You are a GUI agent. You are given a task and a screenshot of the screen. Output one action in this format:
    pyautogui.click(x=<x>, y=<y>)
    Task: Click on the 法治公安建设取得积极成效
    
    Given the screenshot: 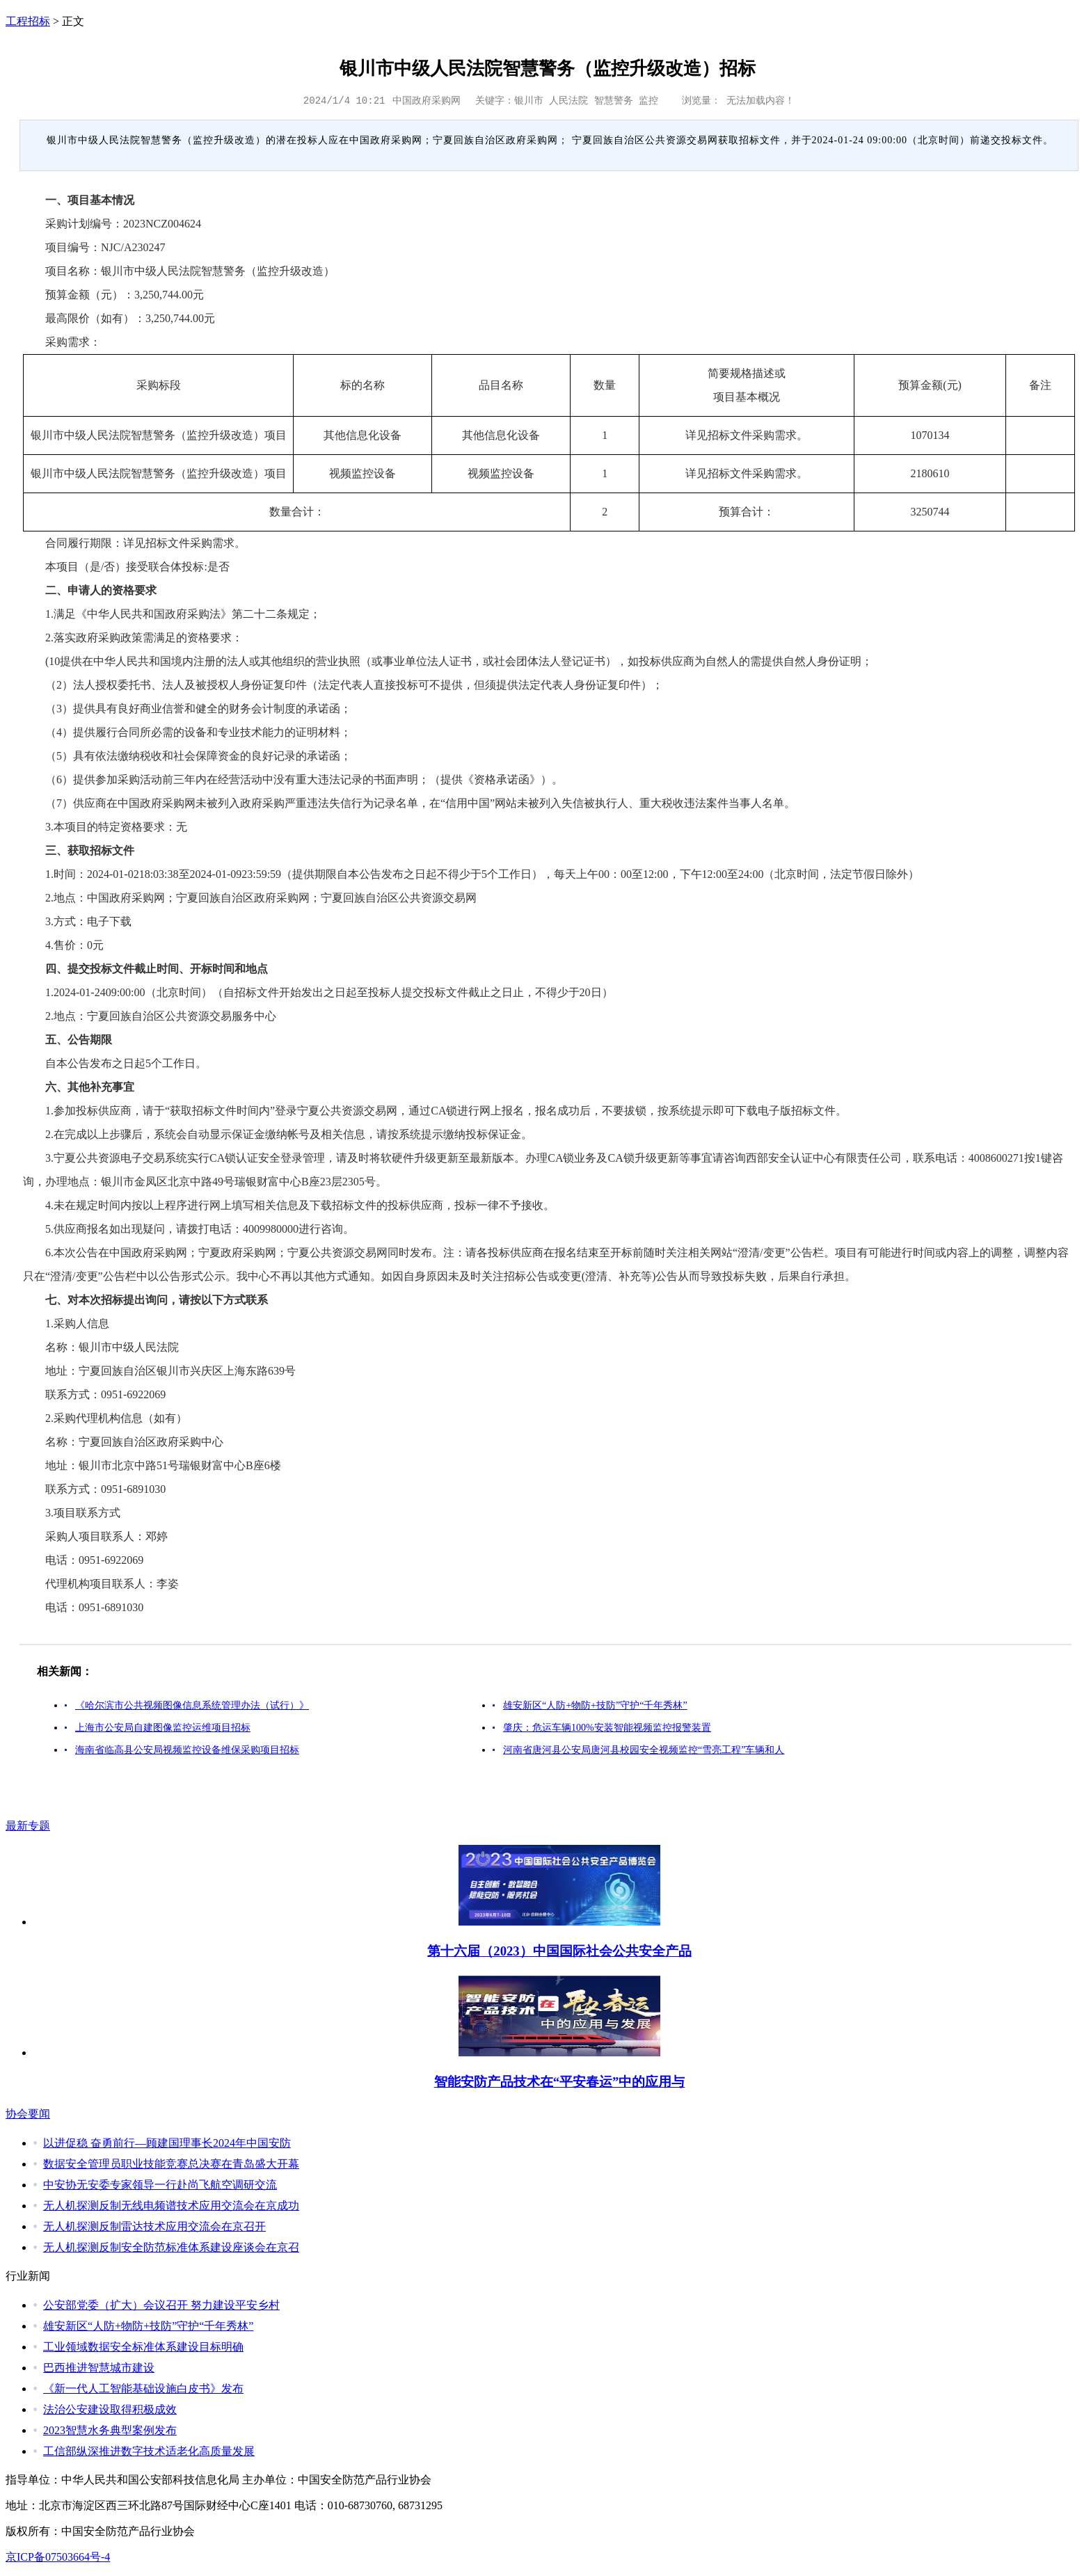 What is the action you would take?
    pyautogui.click(x=110, y=2409)
    